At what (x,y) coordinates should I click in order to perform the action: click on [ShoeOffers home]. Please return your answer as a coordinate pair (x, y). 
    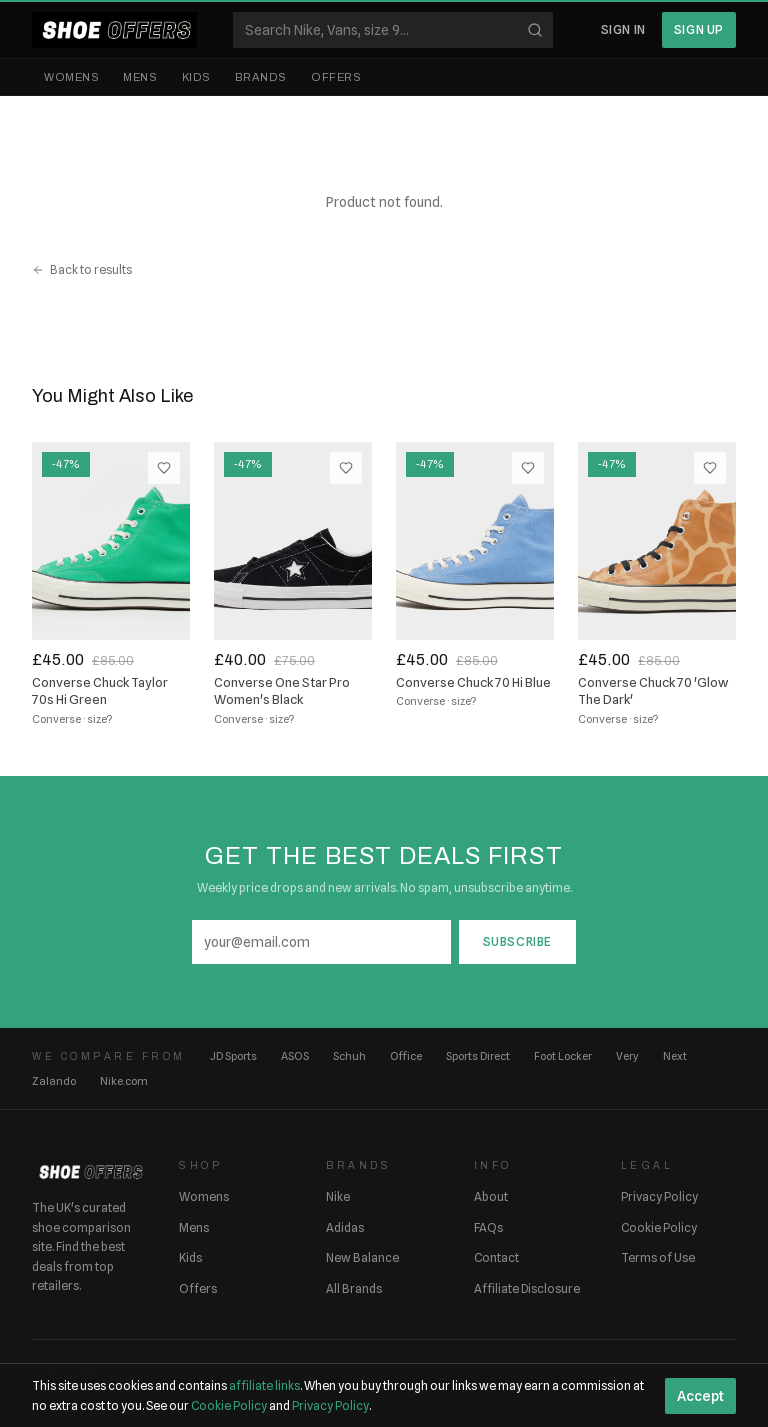
    Looking at the image, I should click on (114, 30).